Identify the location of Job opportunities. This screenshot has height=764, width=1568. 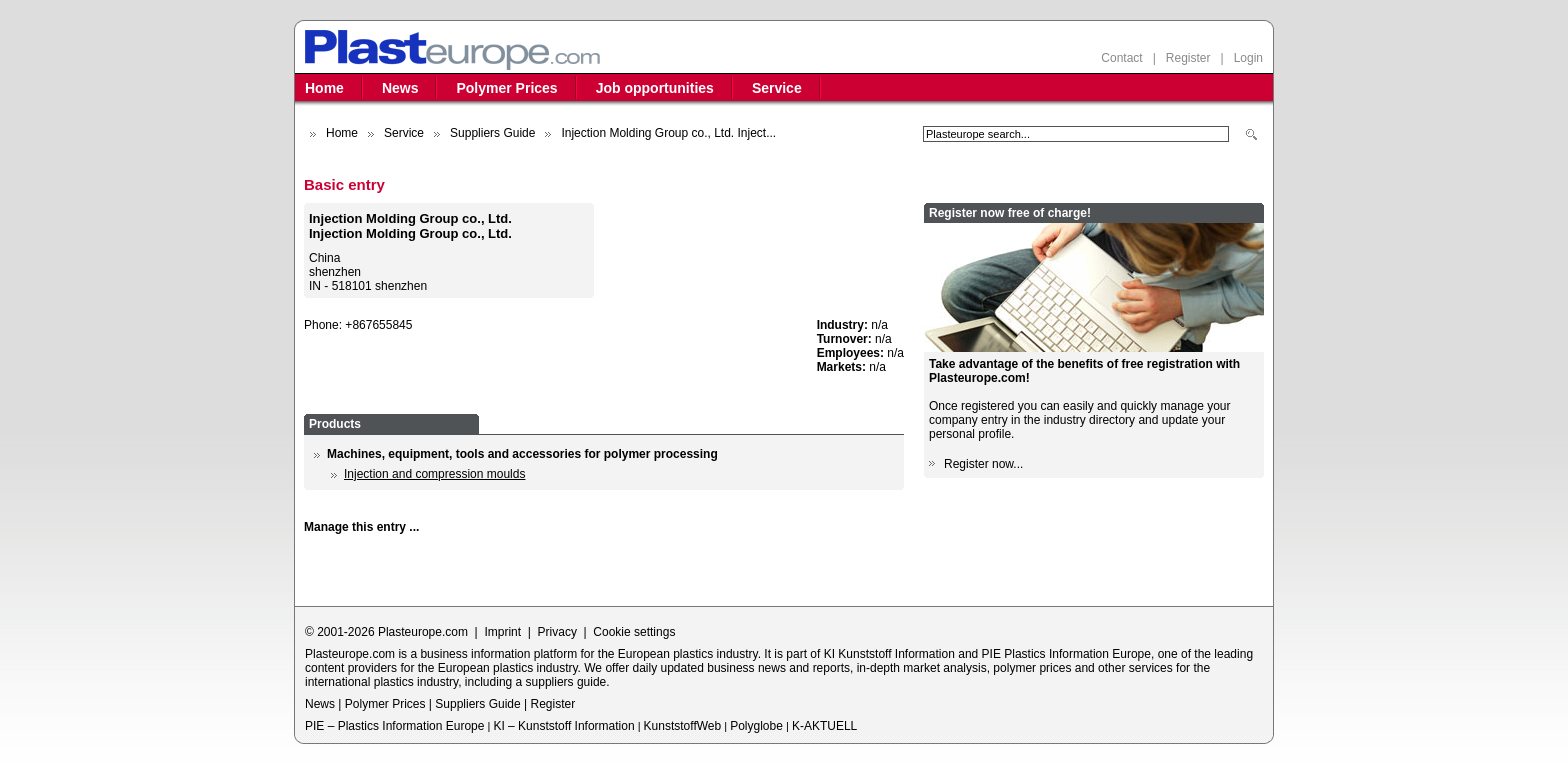
(655, 88).